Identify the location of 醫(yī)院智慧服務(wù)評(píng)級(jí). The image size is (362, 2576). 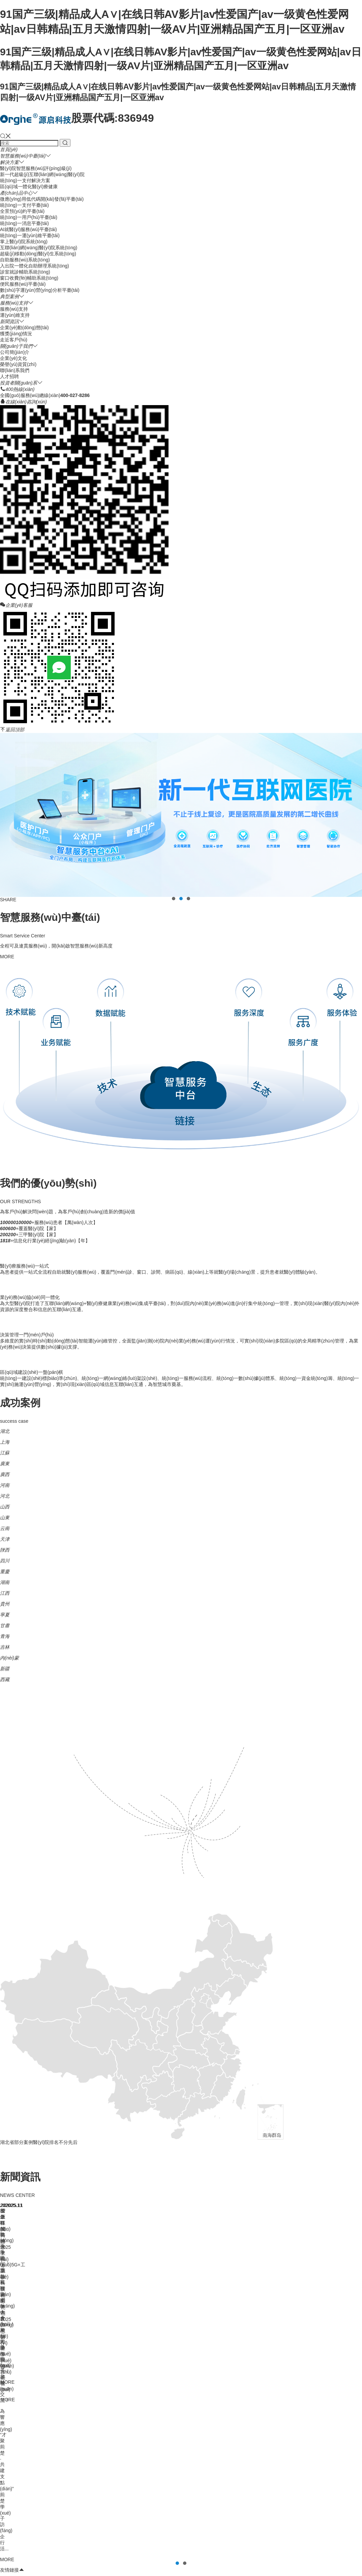
(35, 168).